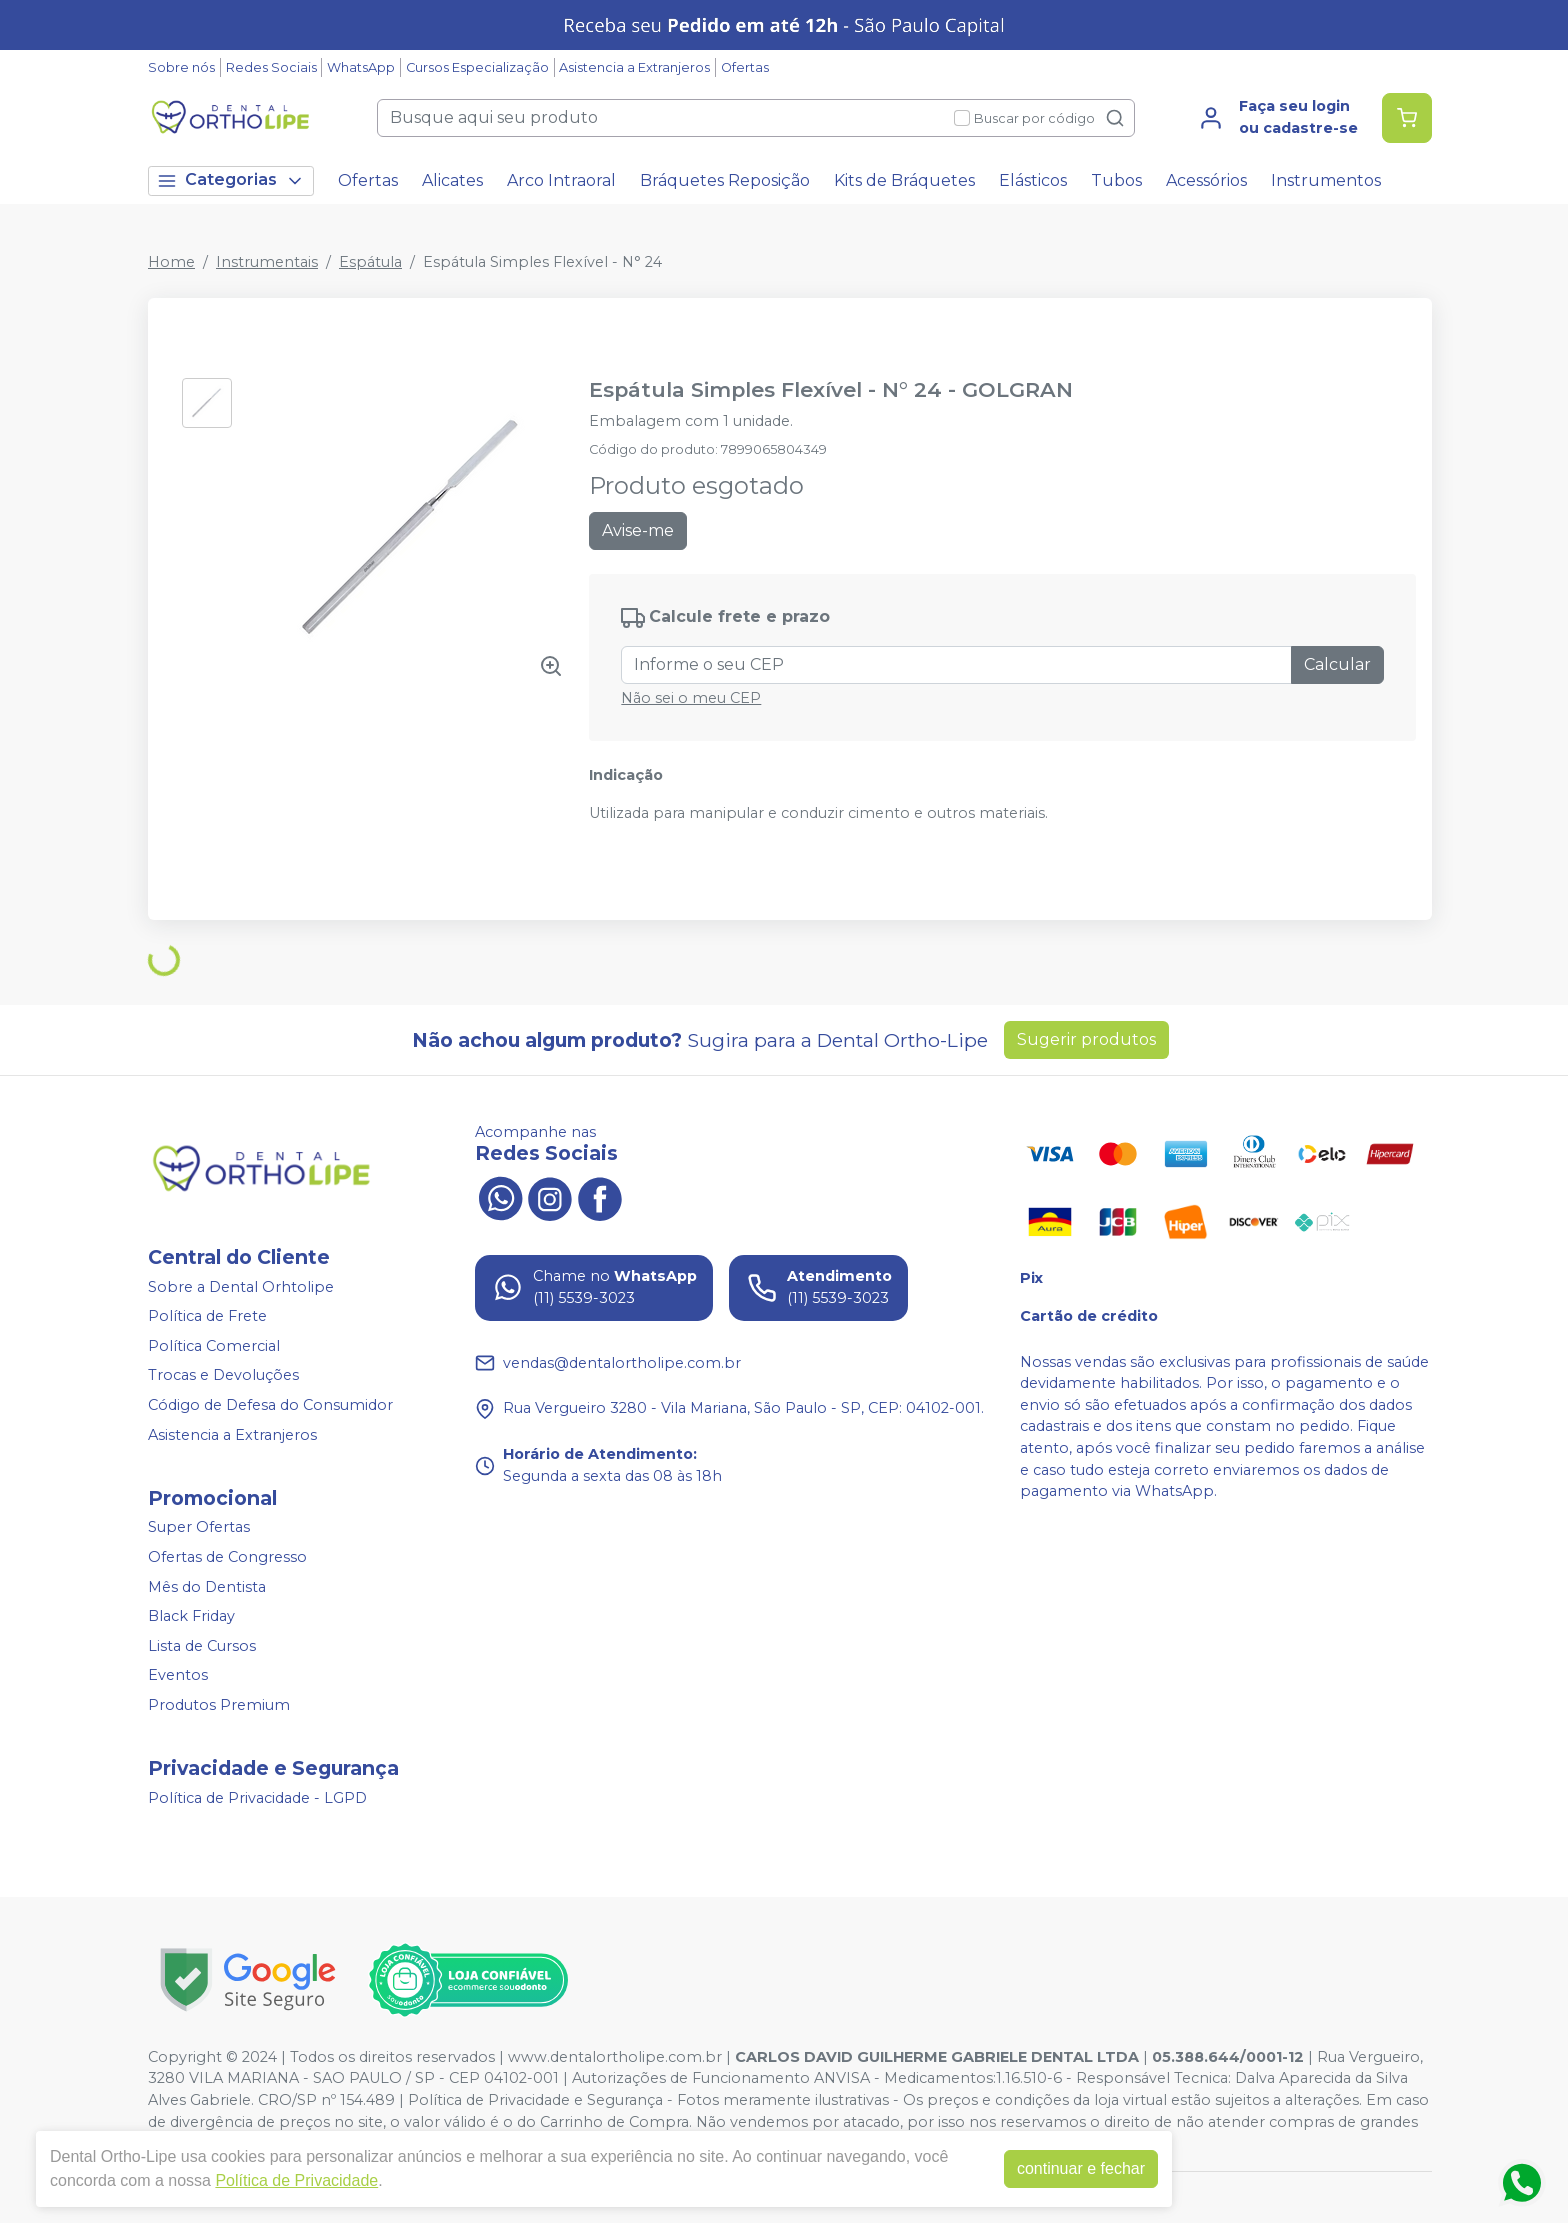  Describe the element at coordinates (1337, 664) in the screenshot. I see `Calcular` at that location.